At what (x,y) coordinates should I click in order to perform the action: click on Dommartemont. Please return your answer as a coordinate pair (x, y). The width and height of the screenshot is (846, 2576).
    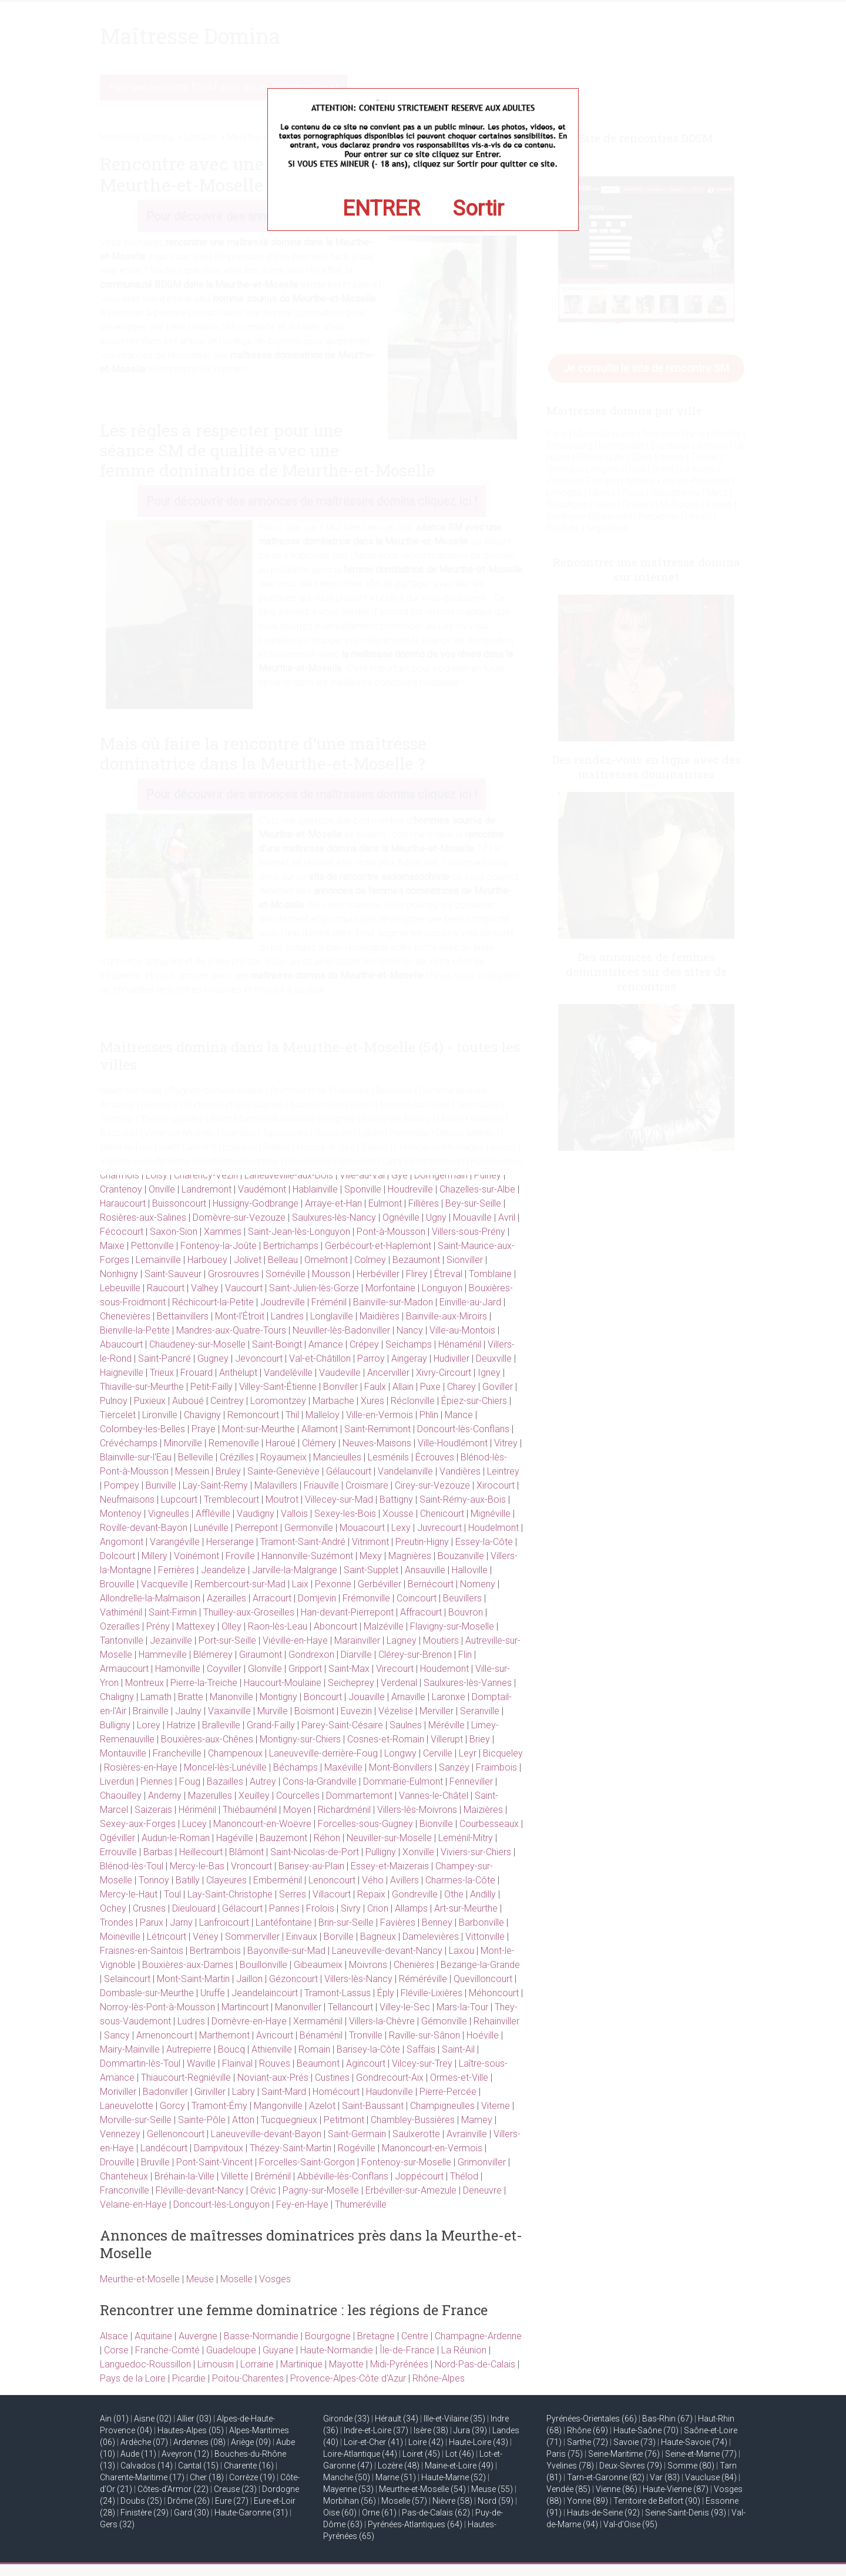
    Looking at the image, I should click on (359, 1795).